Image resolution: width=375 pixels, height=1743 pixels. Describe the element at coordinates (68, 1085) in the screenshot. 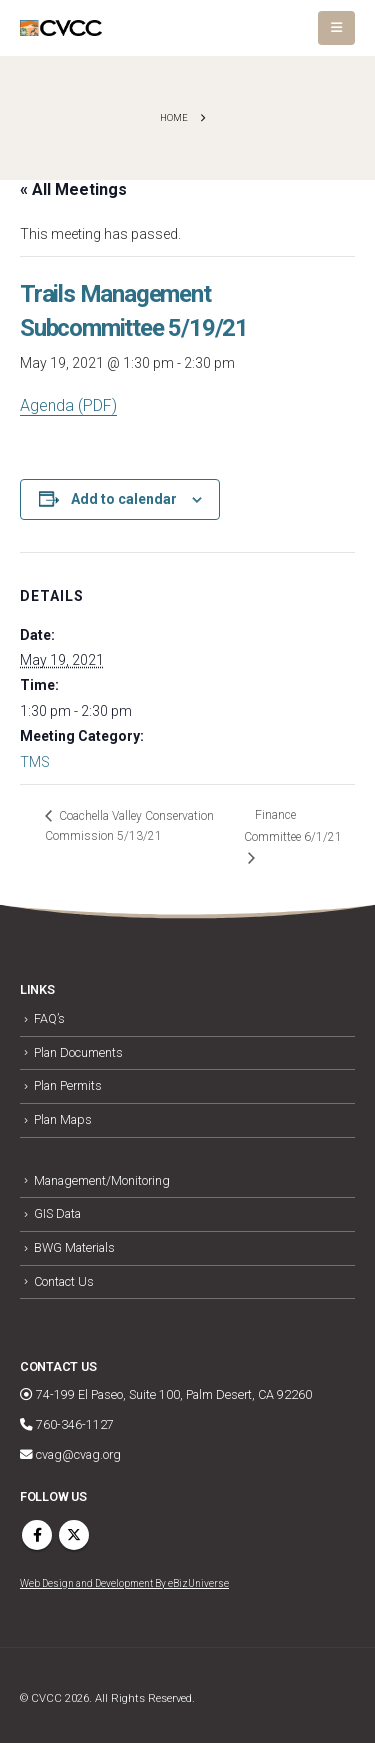

I see `Plan Permits` at that location.